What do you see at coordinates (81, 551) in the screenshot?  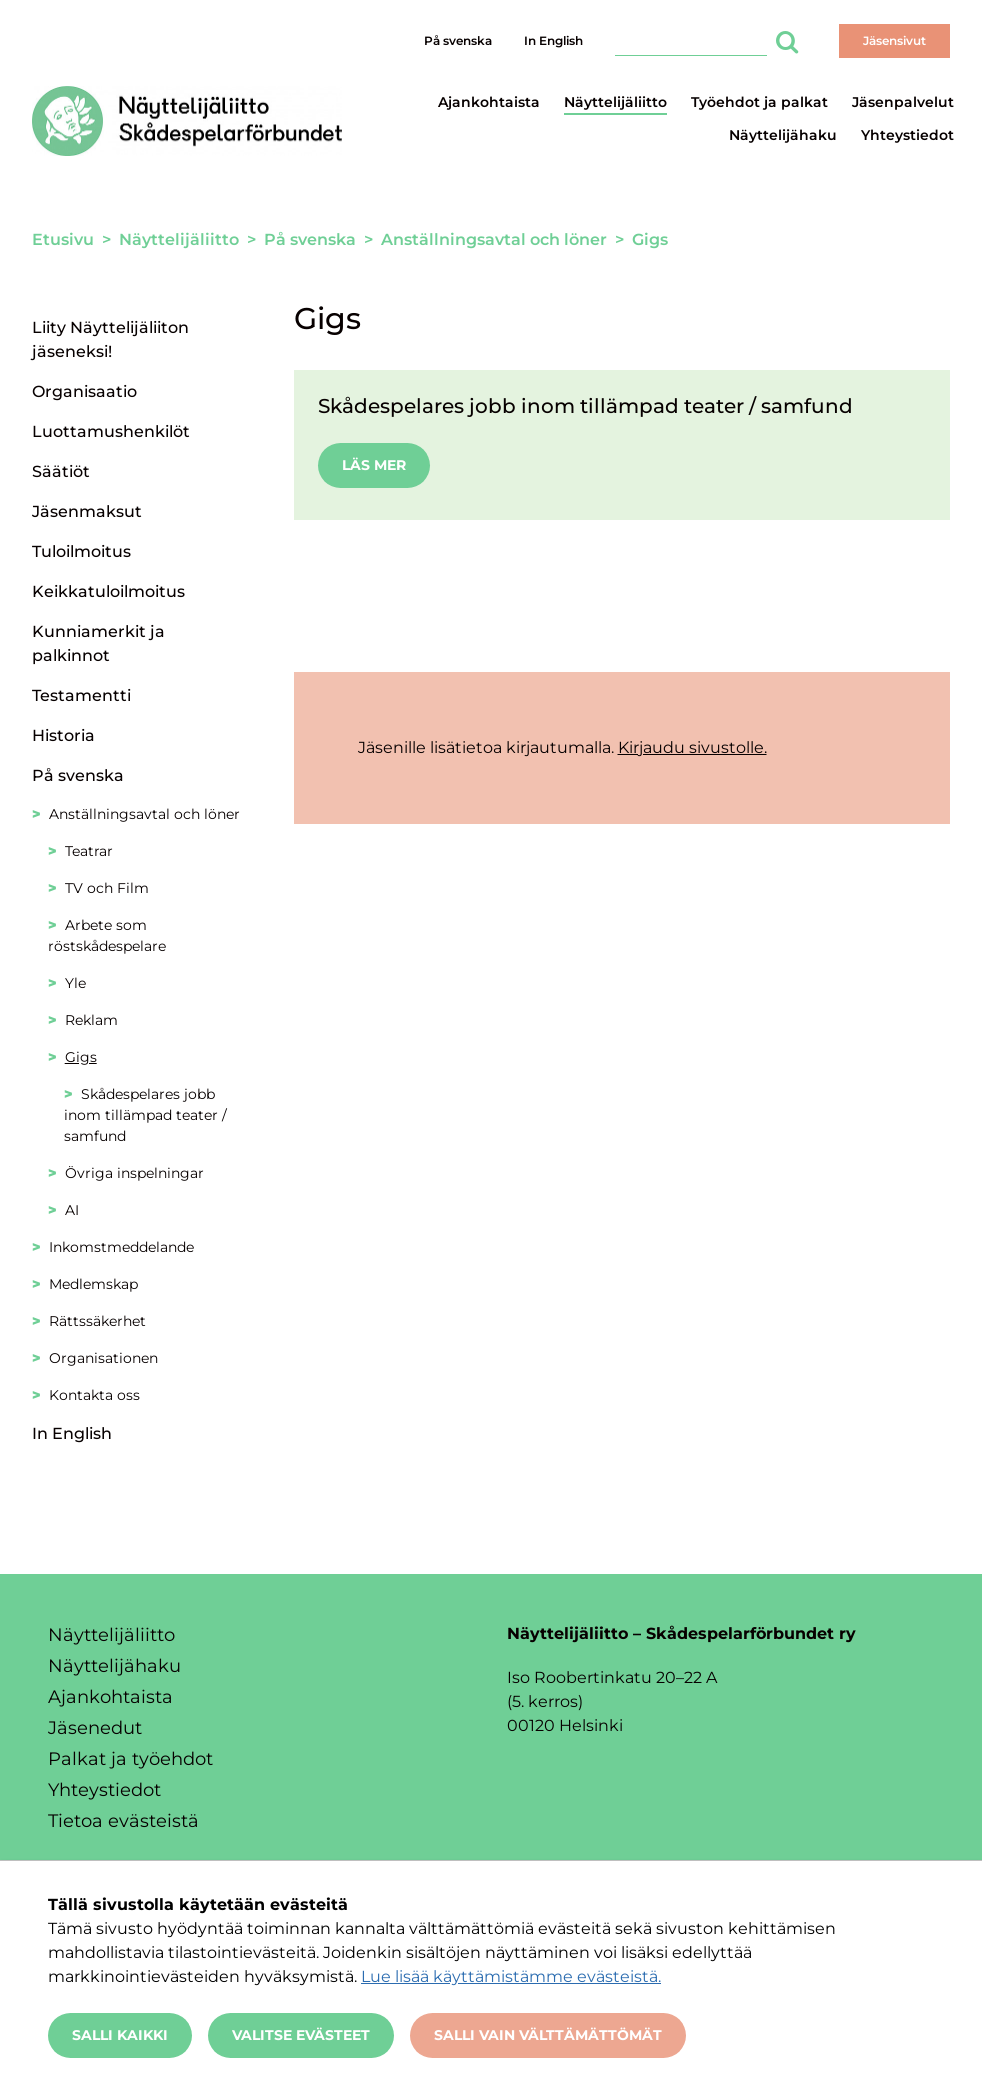 I see `Tuloilmoitus` at bounding box center [81, 551].